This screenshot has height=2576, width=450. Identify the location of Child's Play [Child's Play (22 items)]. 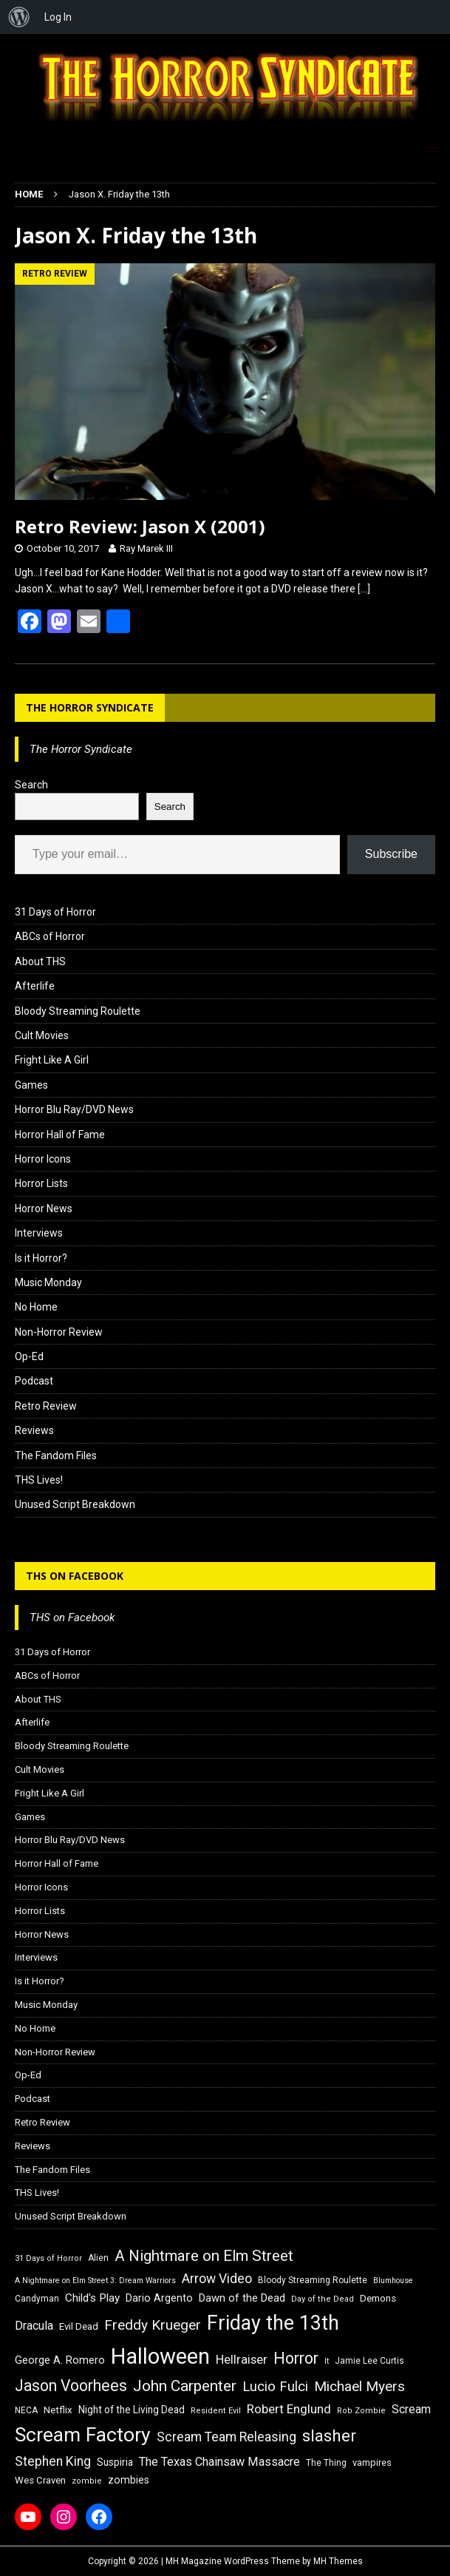
(92, 2298).